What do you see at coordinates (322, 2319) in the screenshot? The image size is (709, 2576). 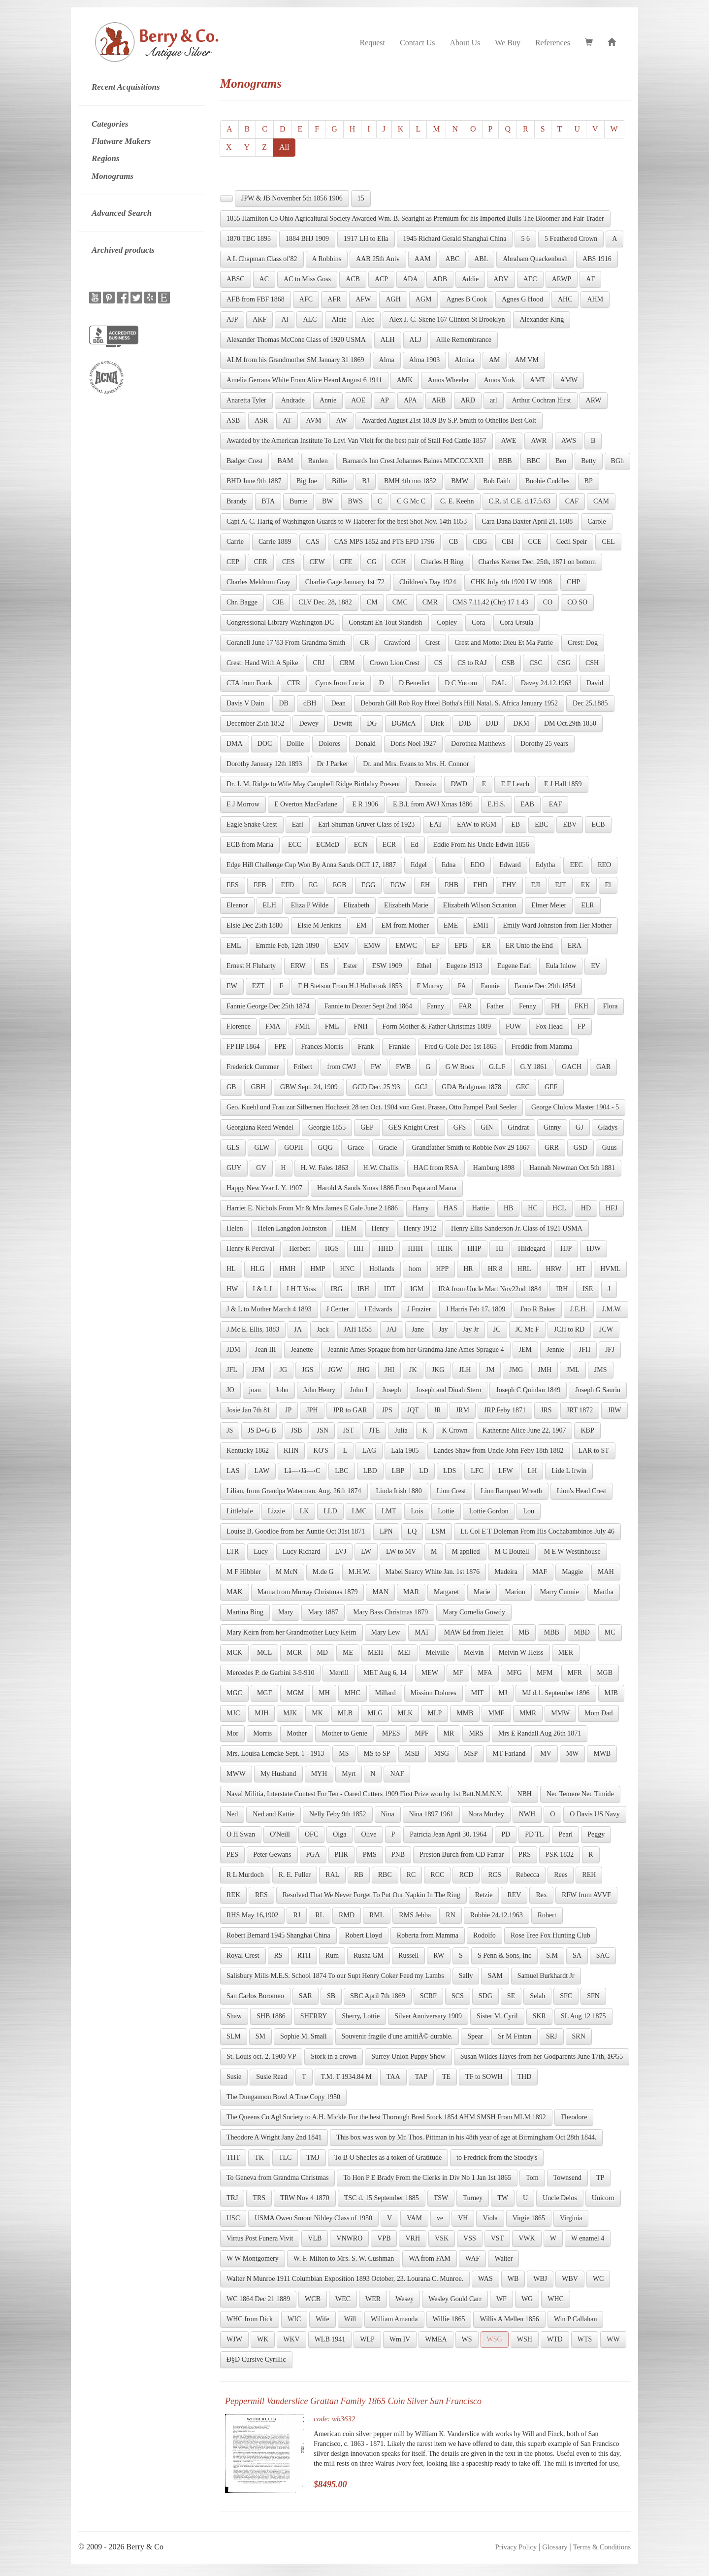 I see `Wife` at bounding box center [322, 2319].